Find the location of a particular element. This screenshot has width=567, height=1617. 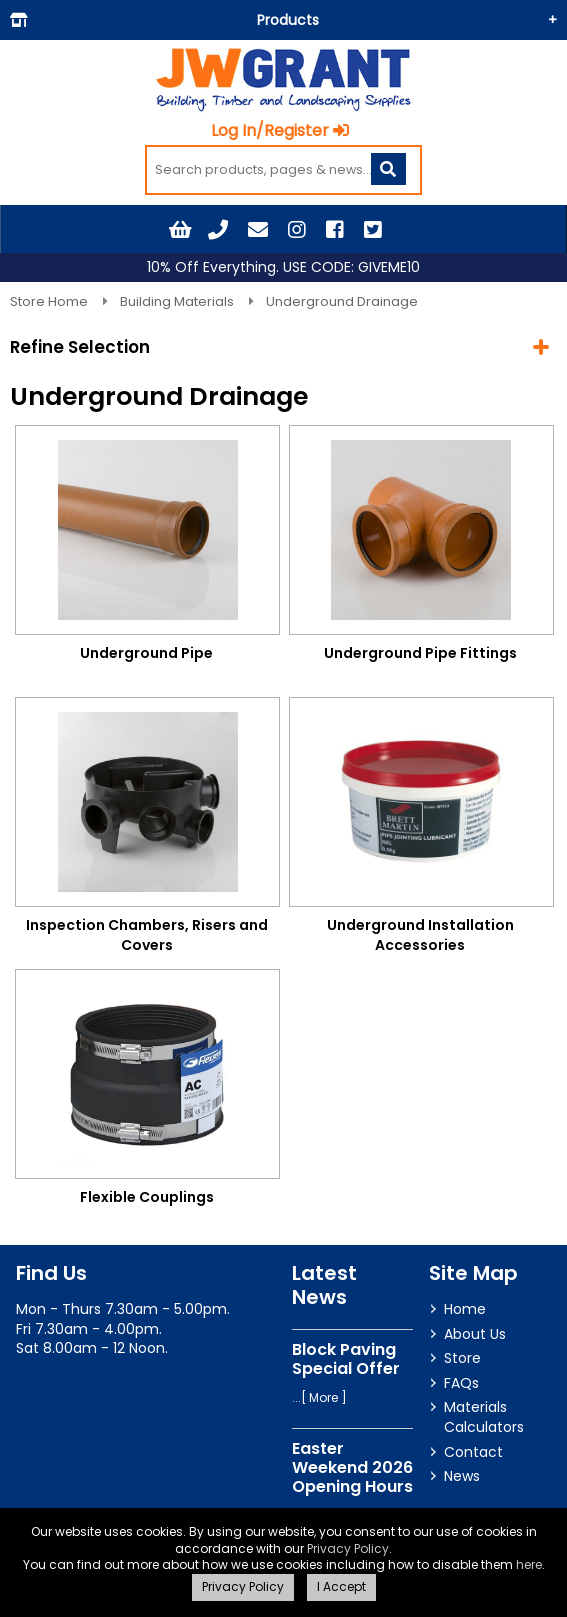

Log In/Register is located at coordinates (280, 130).